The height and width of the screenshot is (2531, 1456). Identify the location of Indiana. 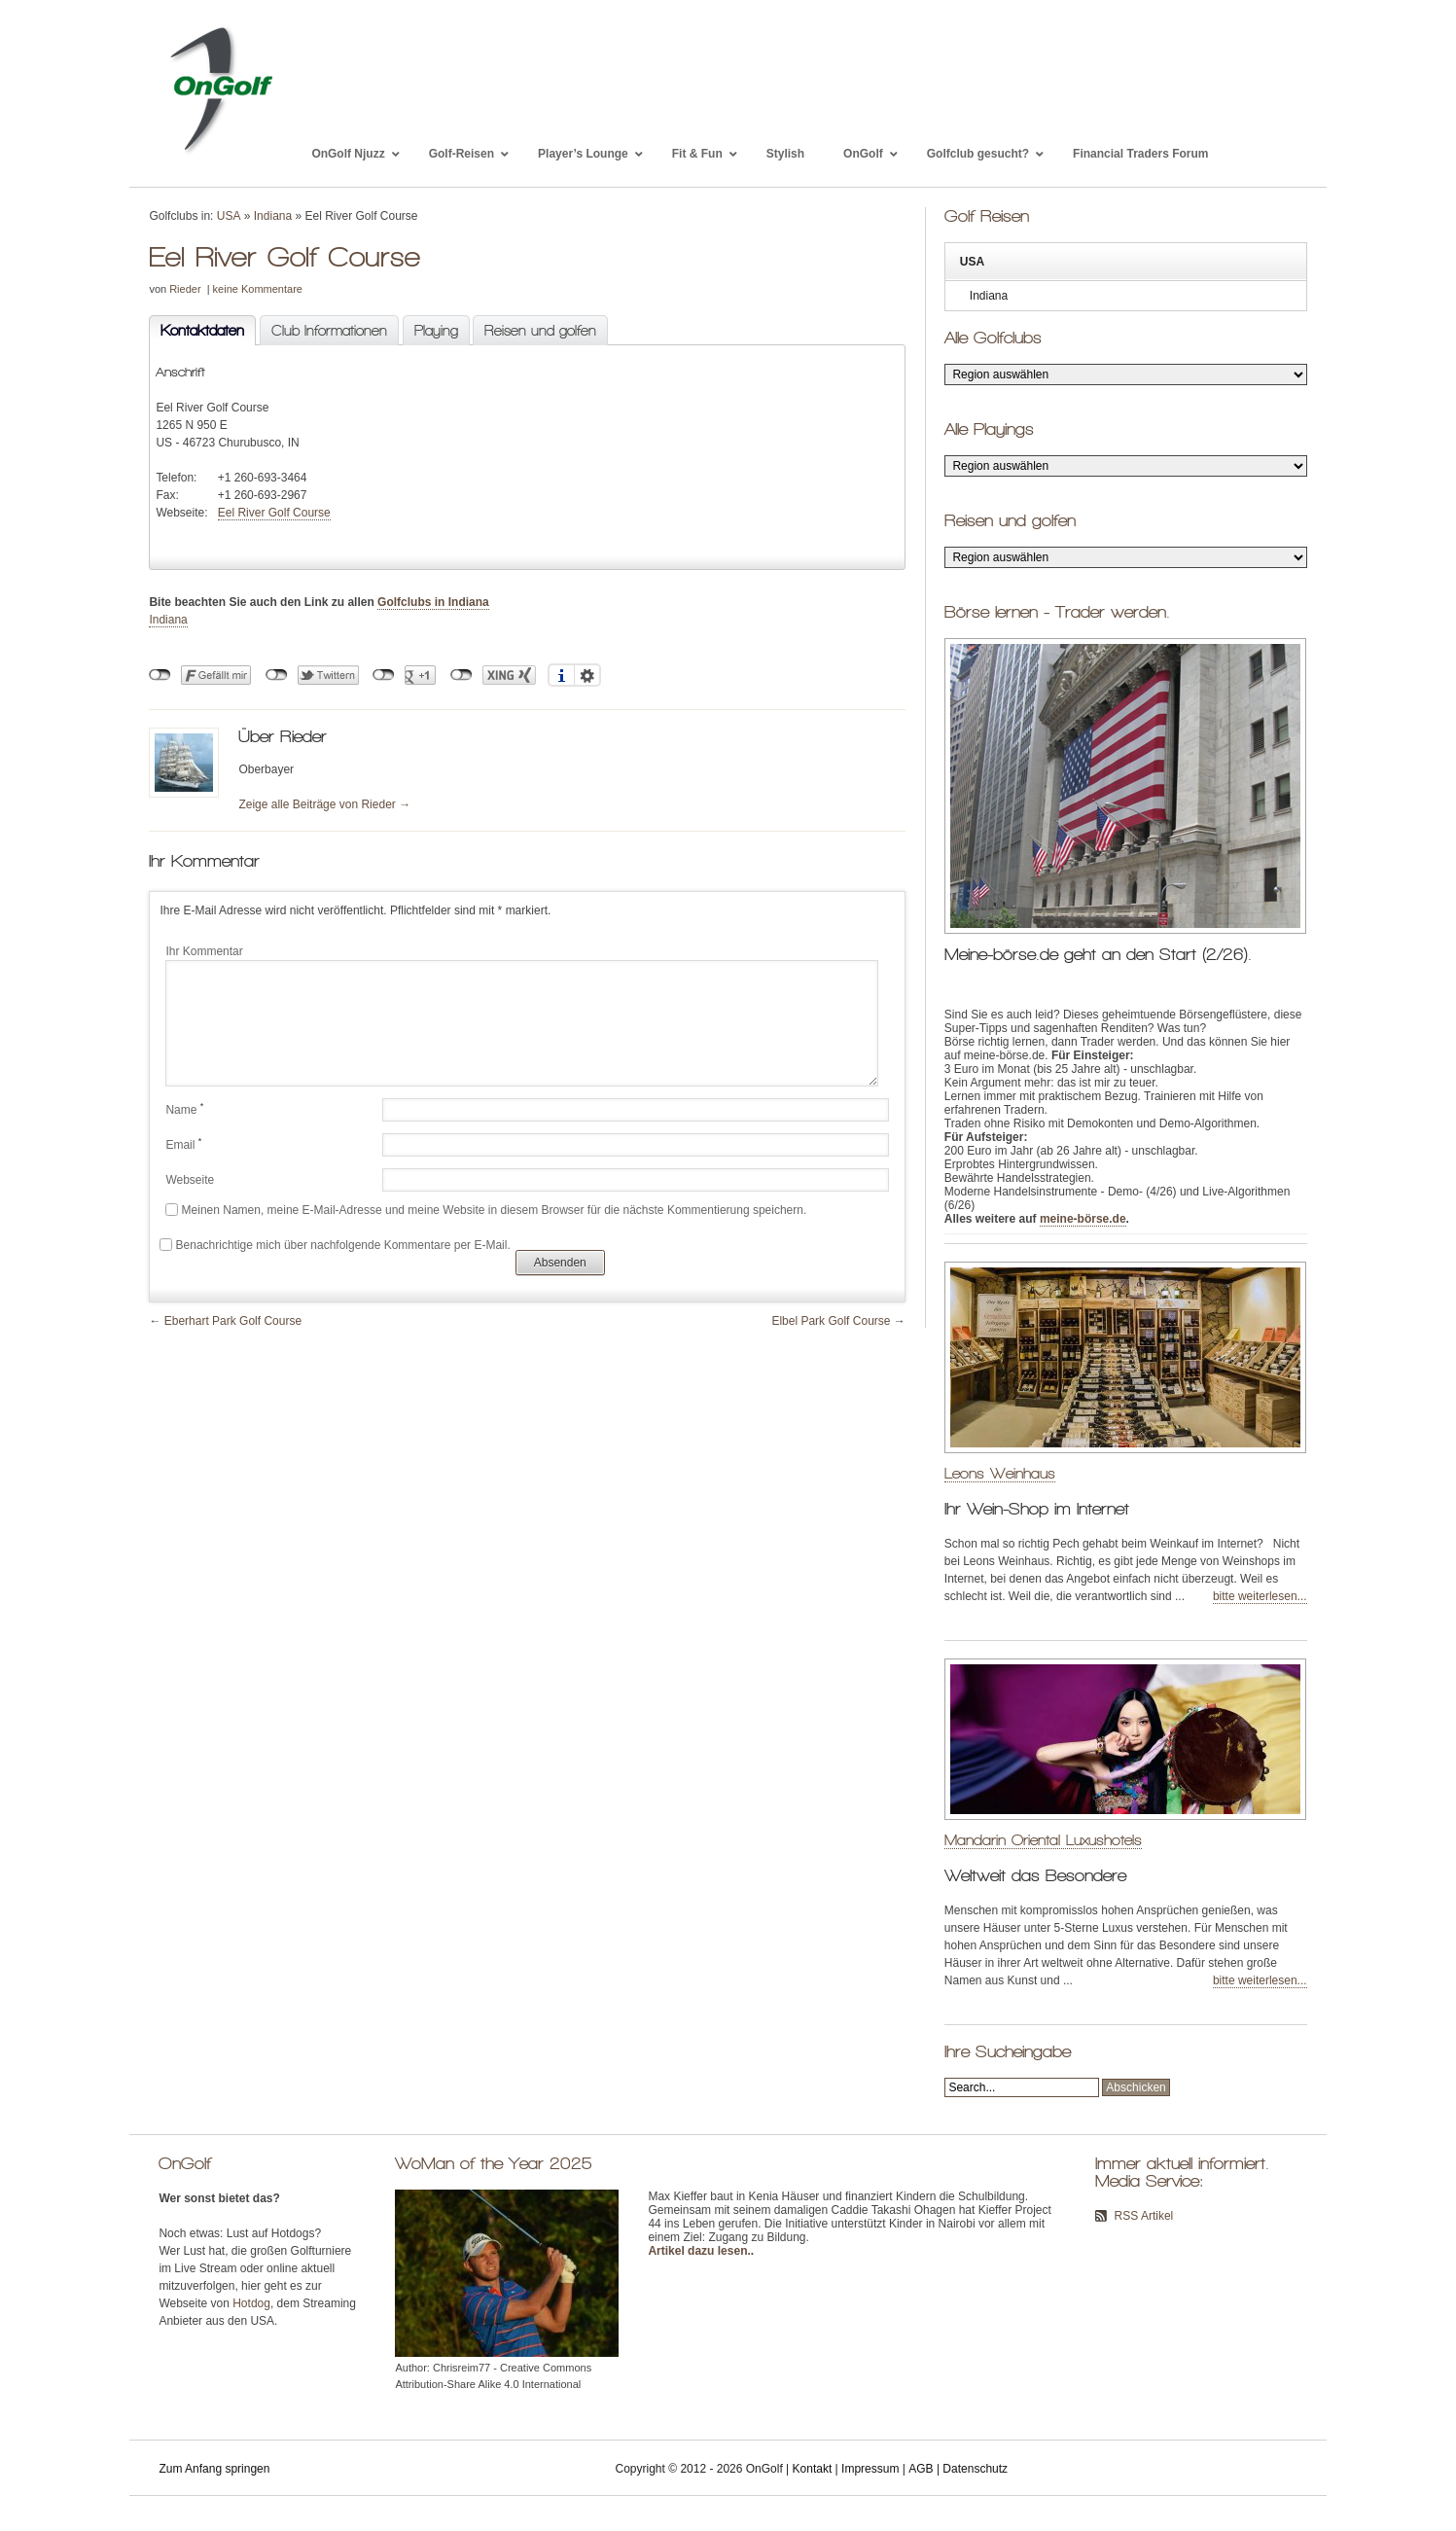
(273, 216).